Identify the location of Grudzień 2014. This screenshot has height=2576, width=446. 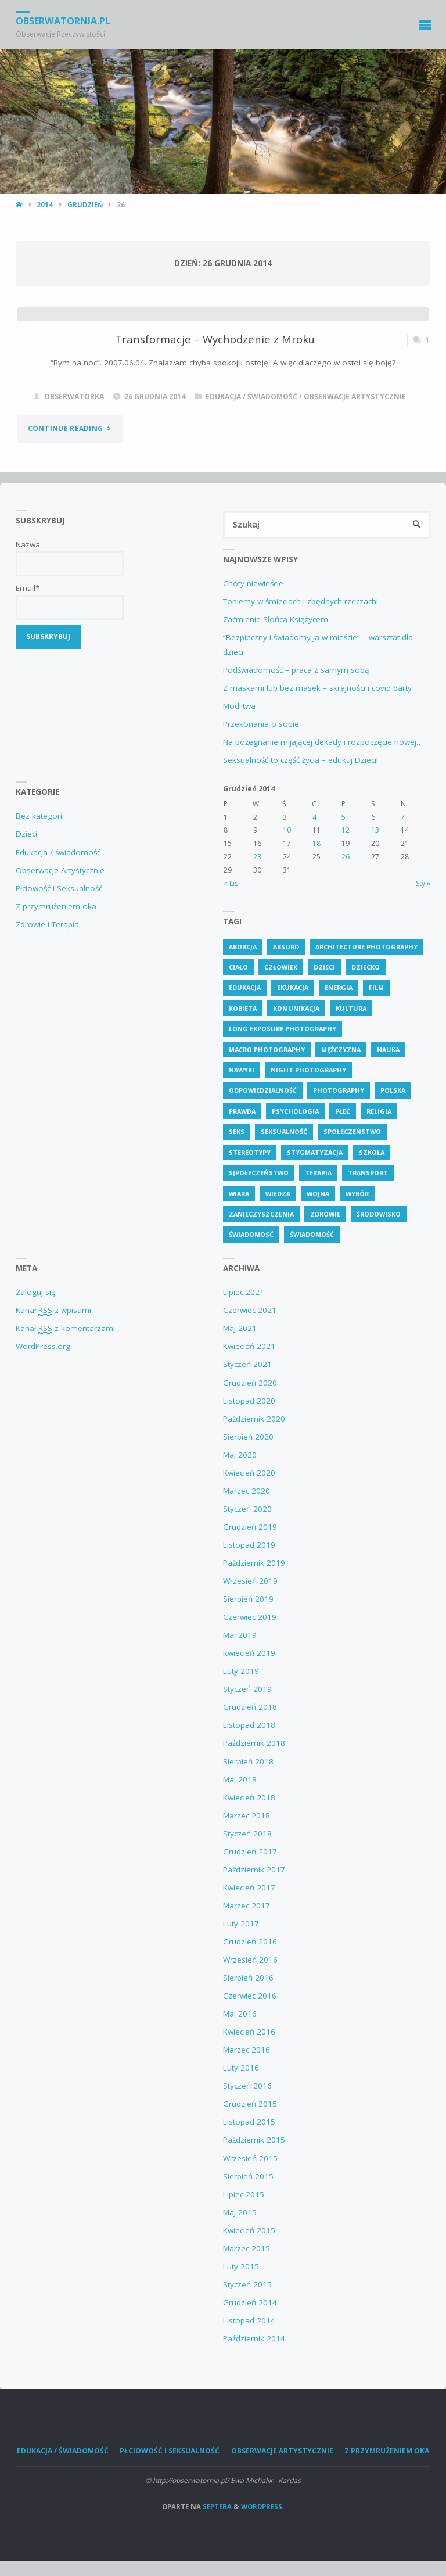
(250, 2302).